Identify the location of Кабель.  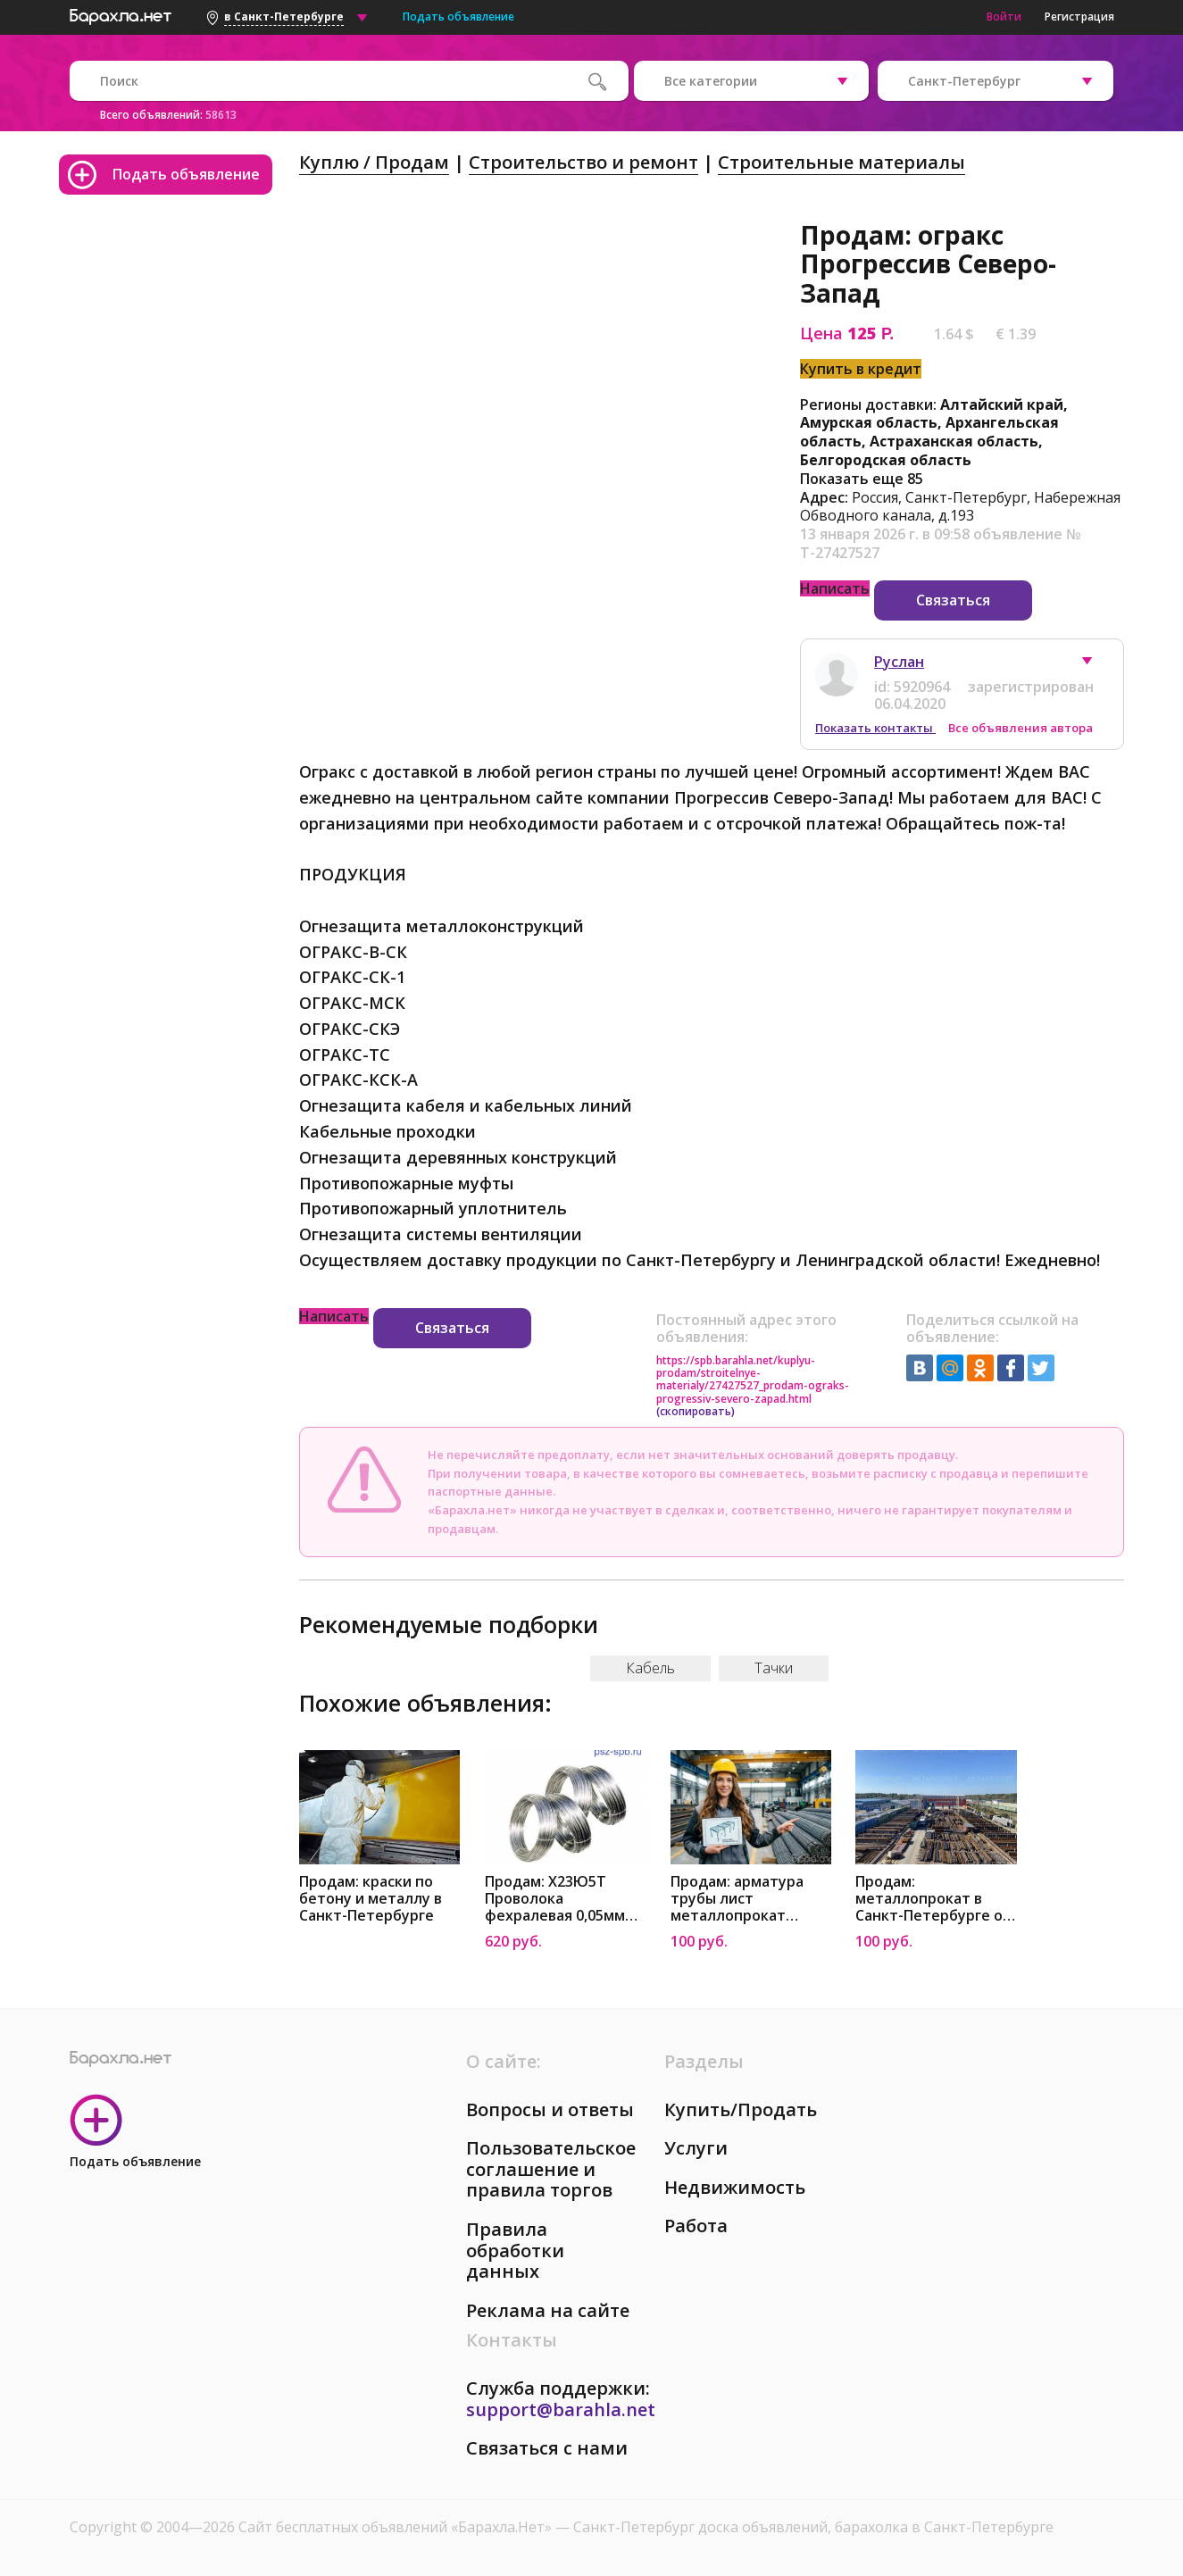
(650, 1668).